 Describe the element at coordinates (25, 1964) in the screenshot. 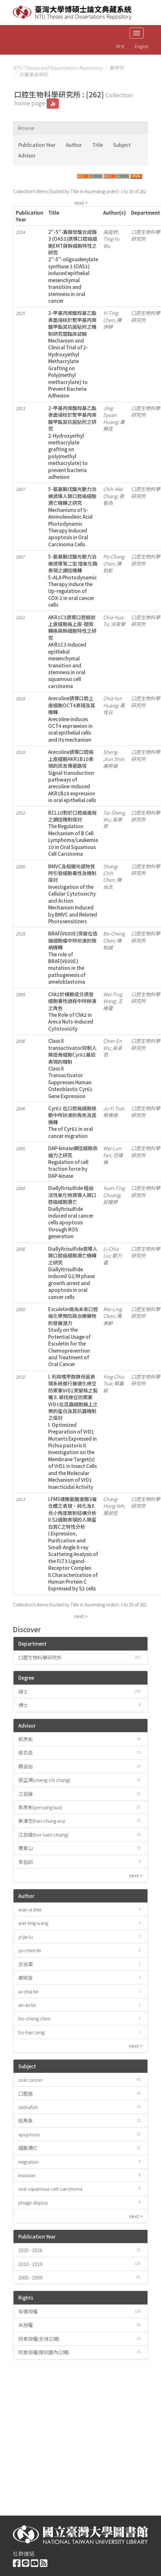

I see `呂怡潔` at that location.